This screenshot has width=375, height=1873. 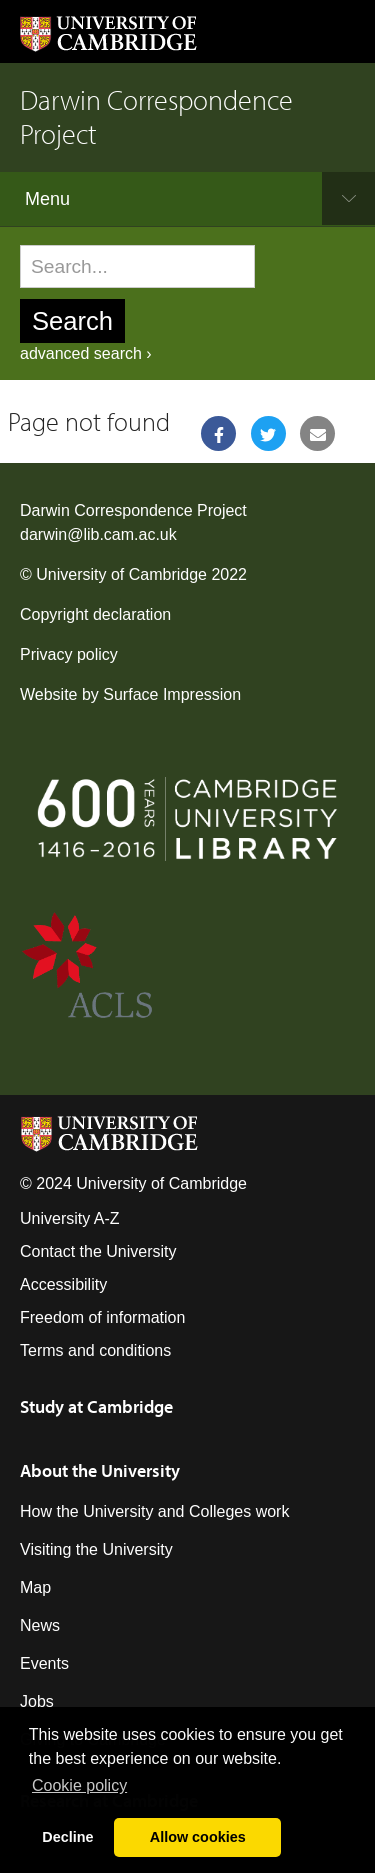 I want to click on Copyright declaration, so click(x=95, y=614).